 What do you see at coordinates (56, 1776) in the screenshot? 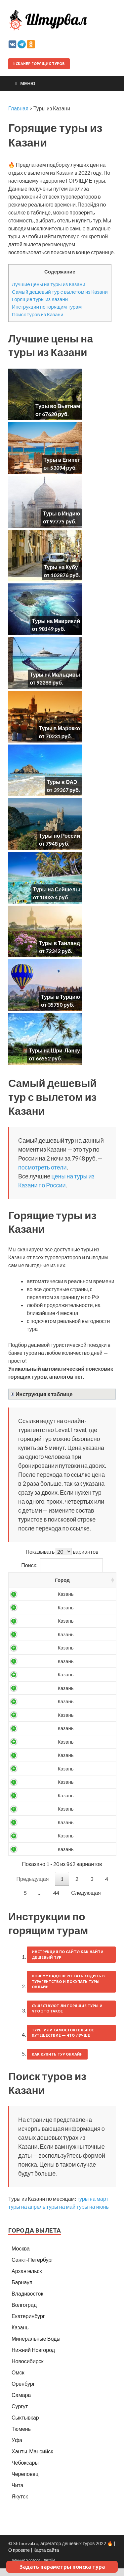
I see `12853 ₽` at bounding box center [56, 1776].